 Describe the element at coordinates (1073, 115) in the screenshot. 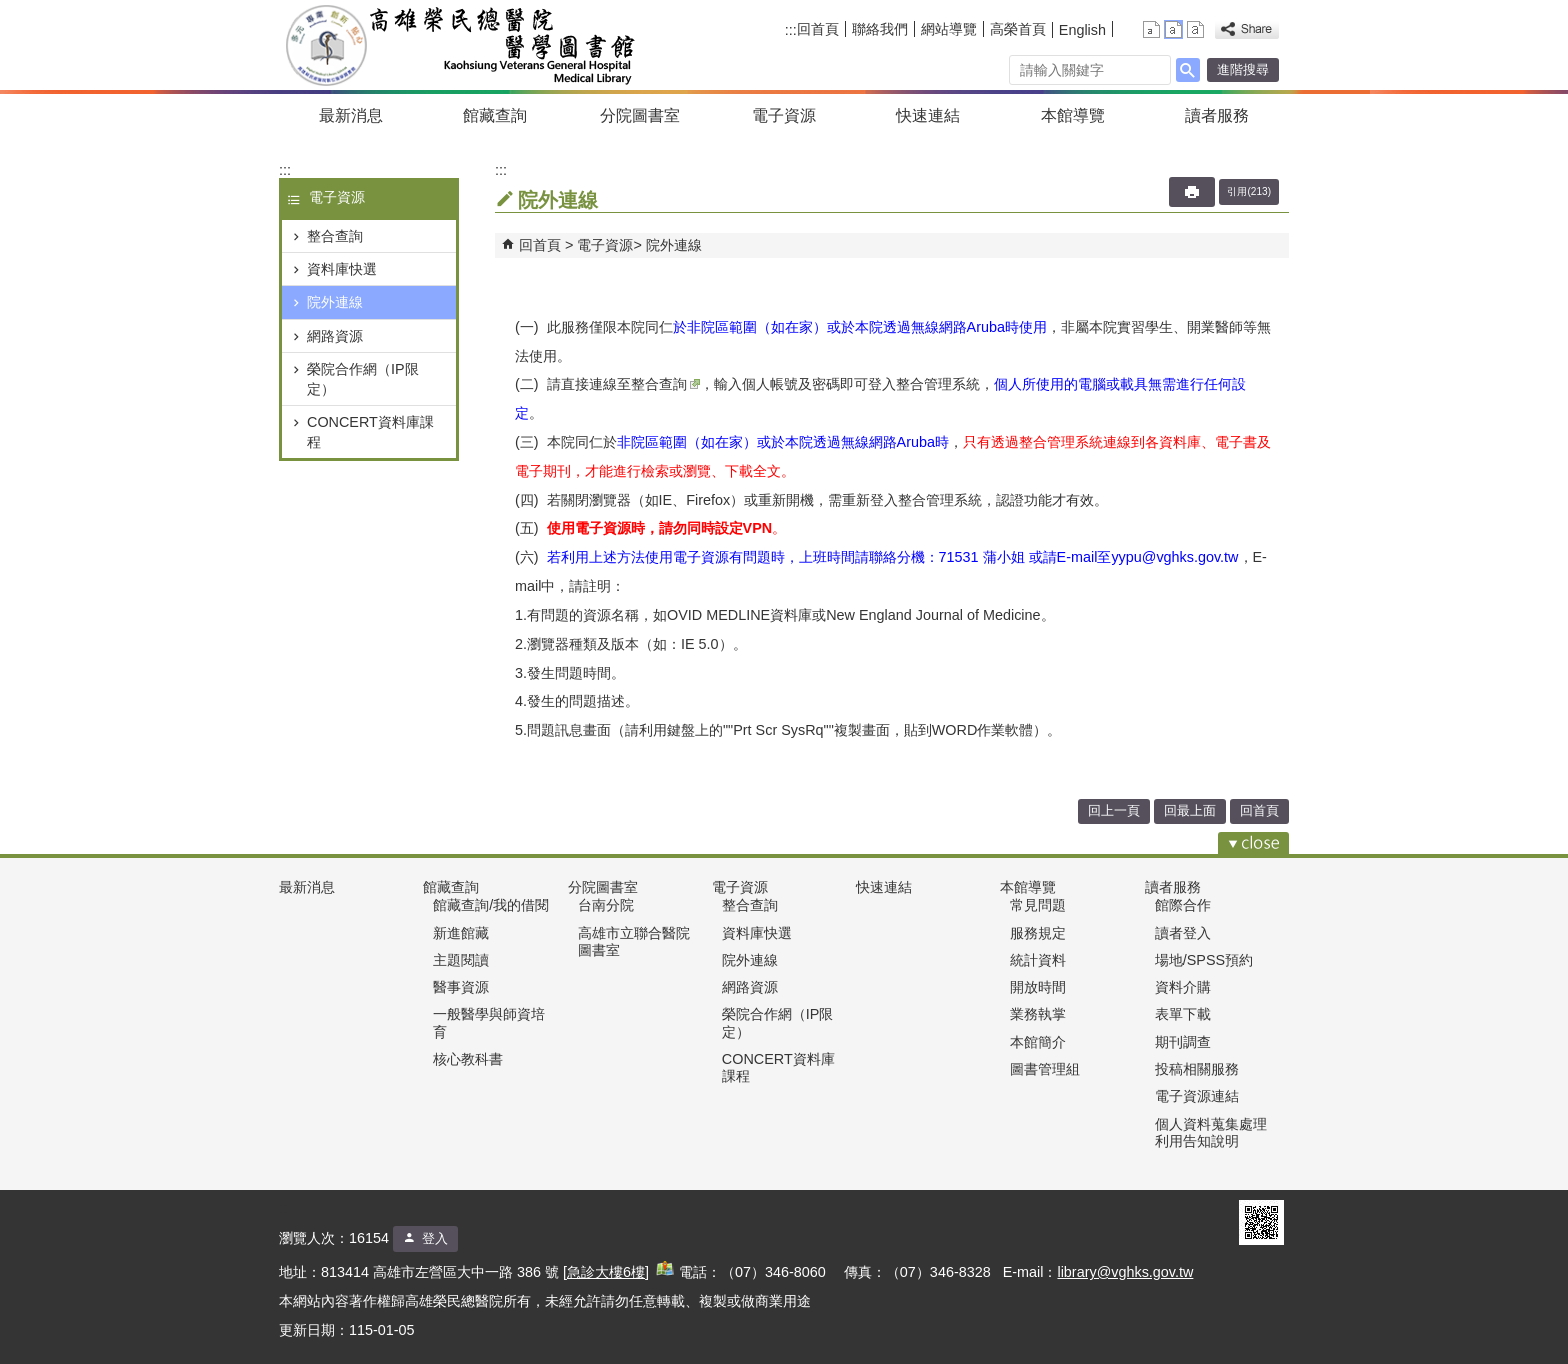

I see `本館導覽` at that location.